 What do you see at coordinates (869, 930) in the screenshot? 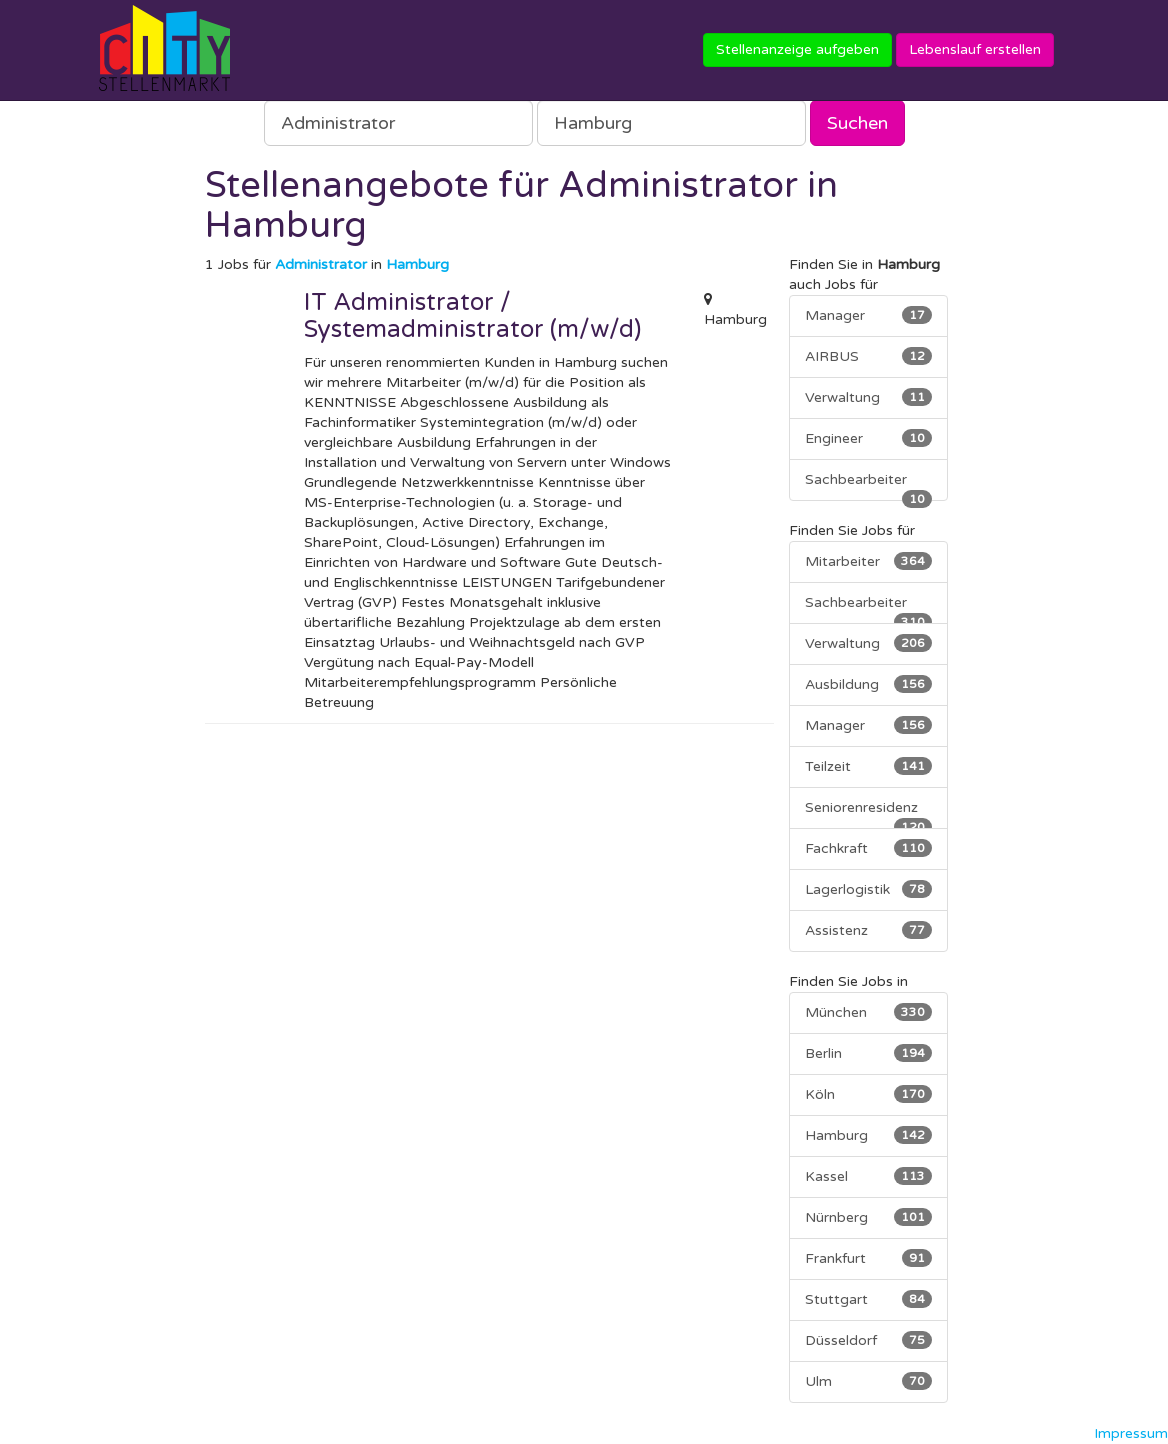
I see `Assistenz` at bounding box center [869, 930].